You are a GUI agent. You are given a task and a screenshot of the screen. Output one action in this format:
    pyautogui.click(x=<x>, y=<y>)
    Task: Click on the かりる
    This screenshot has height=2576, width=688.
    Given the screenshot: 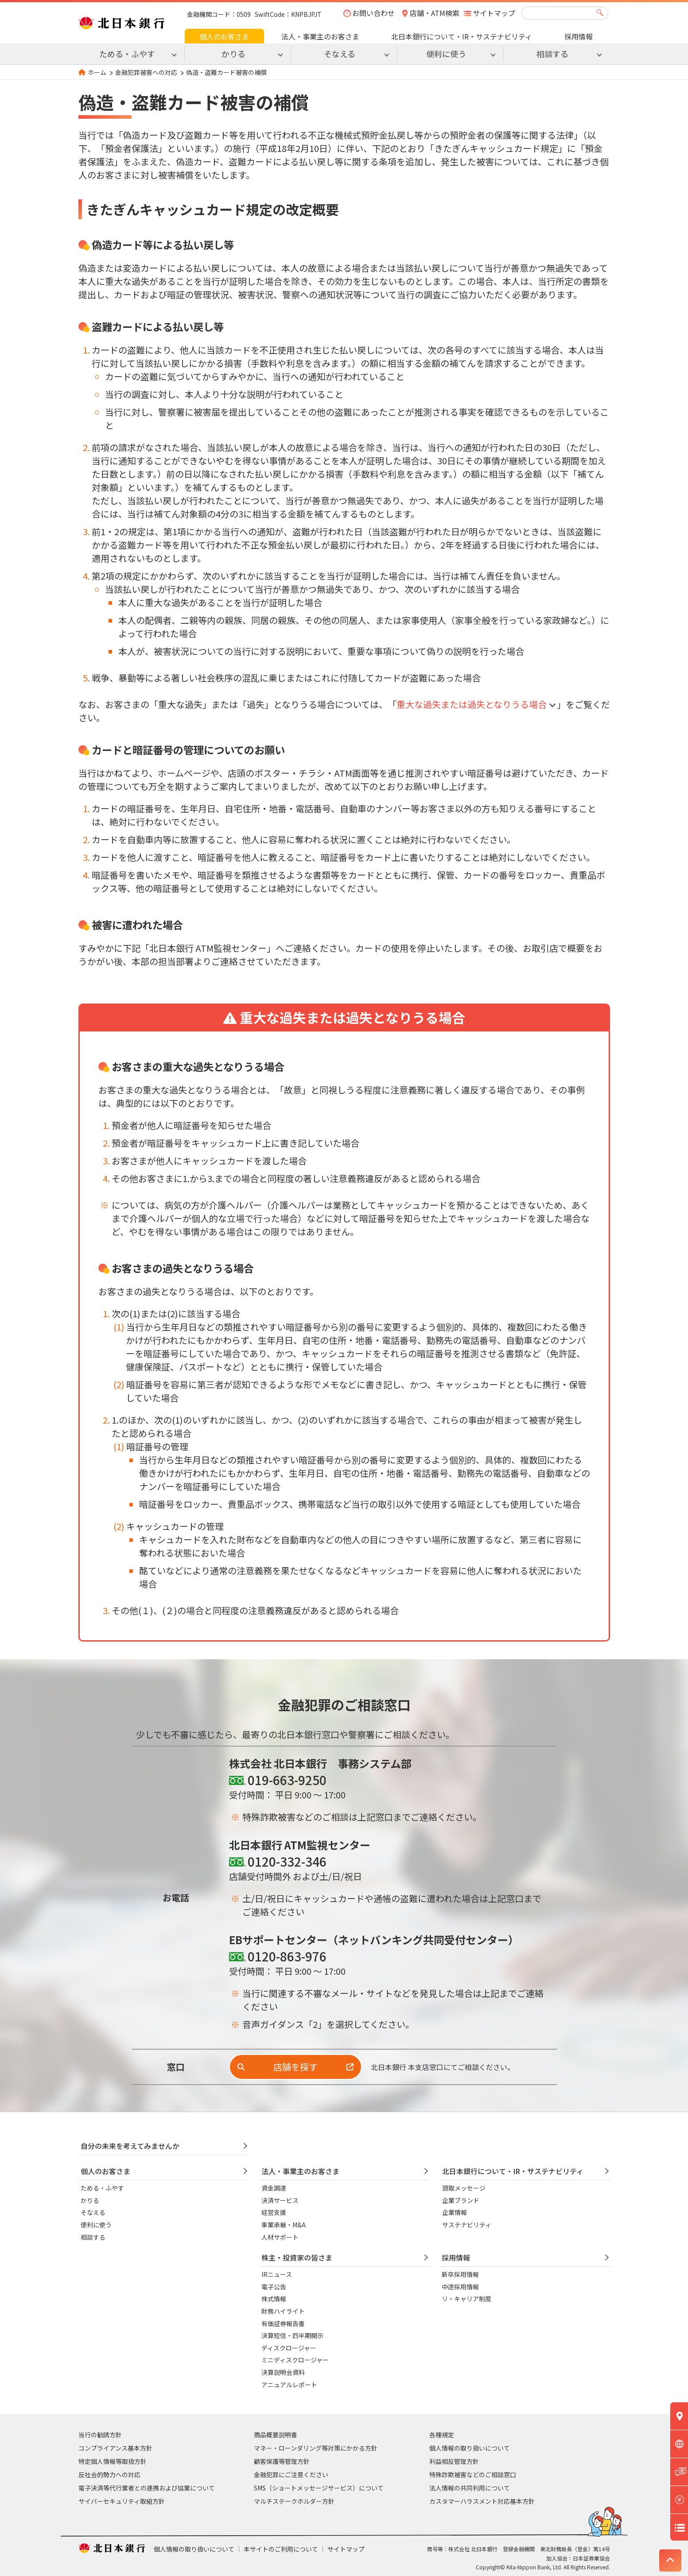 What is the action you would take?
    pyautogui.click(x=90, y=2200)
    